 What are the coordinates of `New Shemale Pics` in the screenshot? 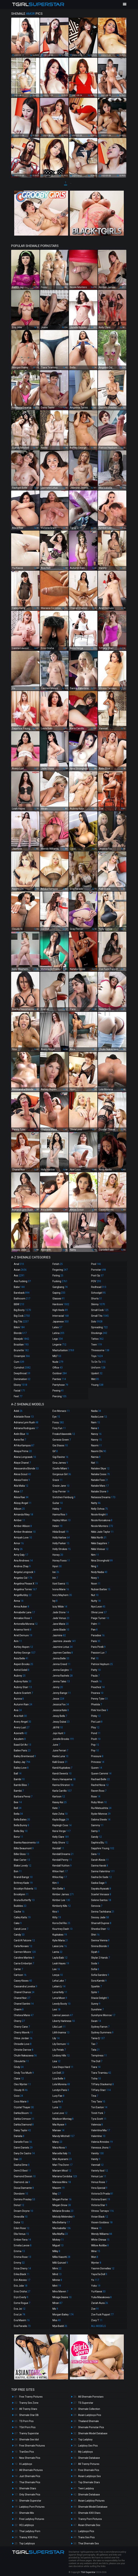 It's located at (29, 2457).